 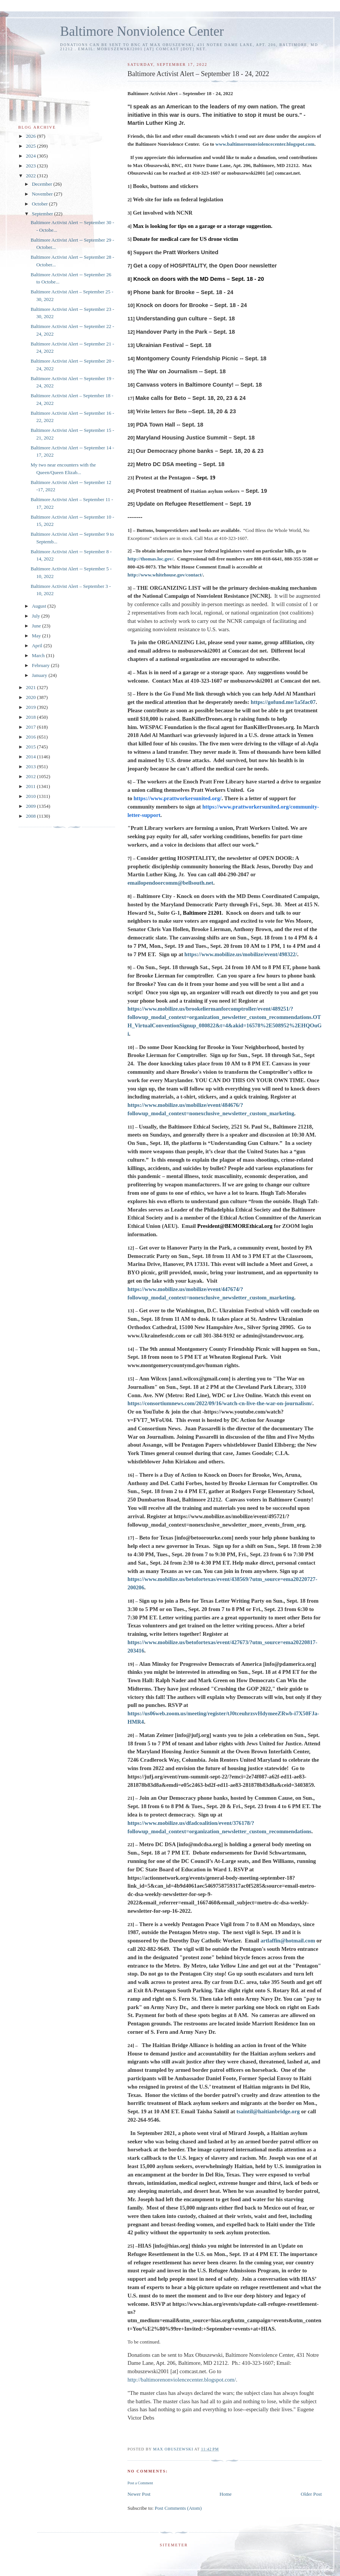 I want to click on March, so click(x=39, y=655).